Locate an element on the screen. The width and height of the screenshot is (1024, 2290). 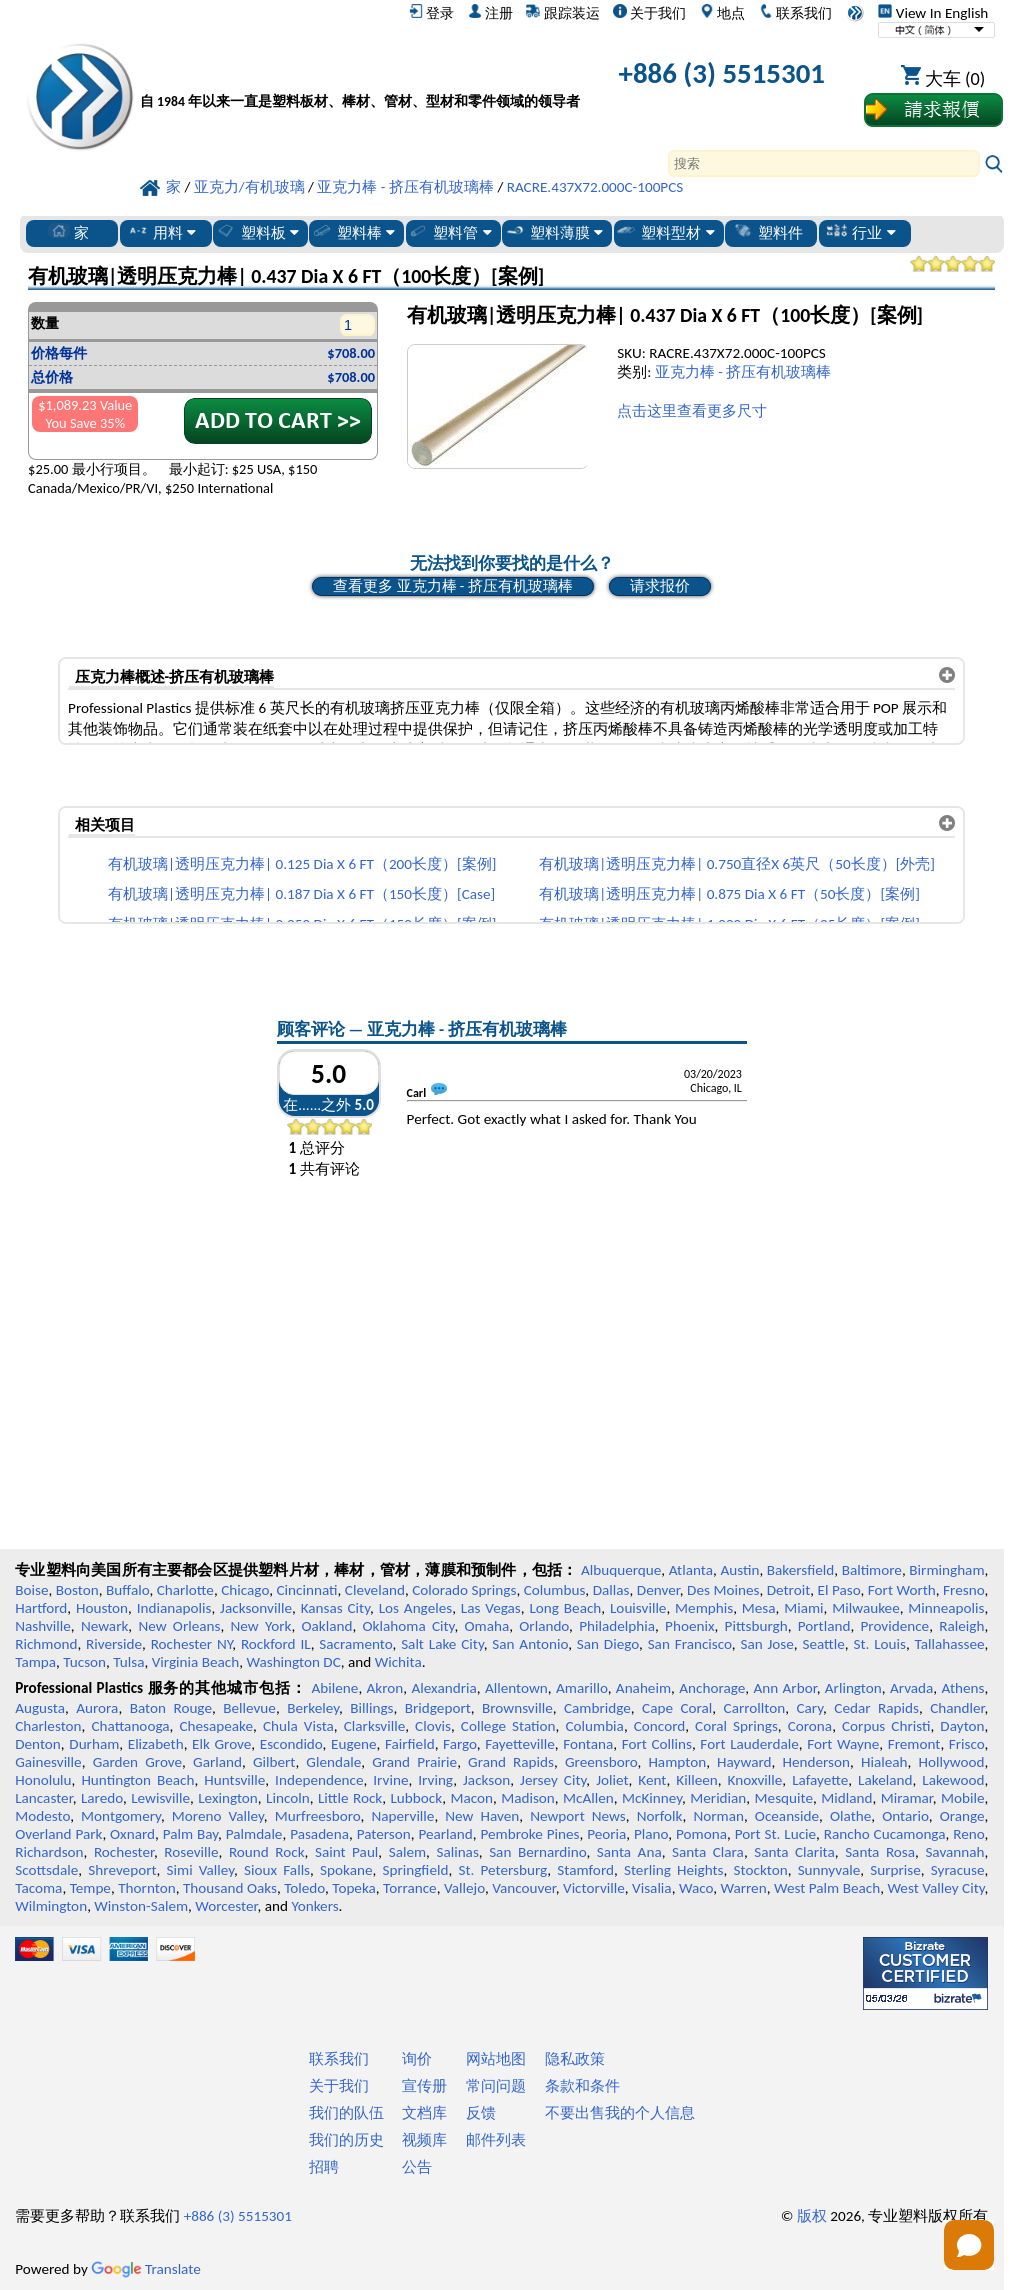
Garden Grove is located at coordinates (137, 1762).